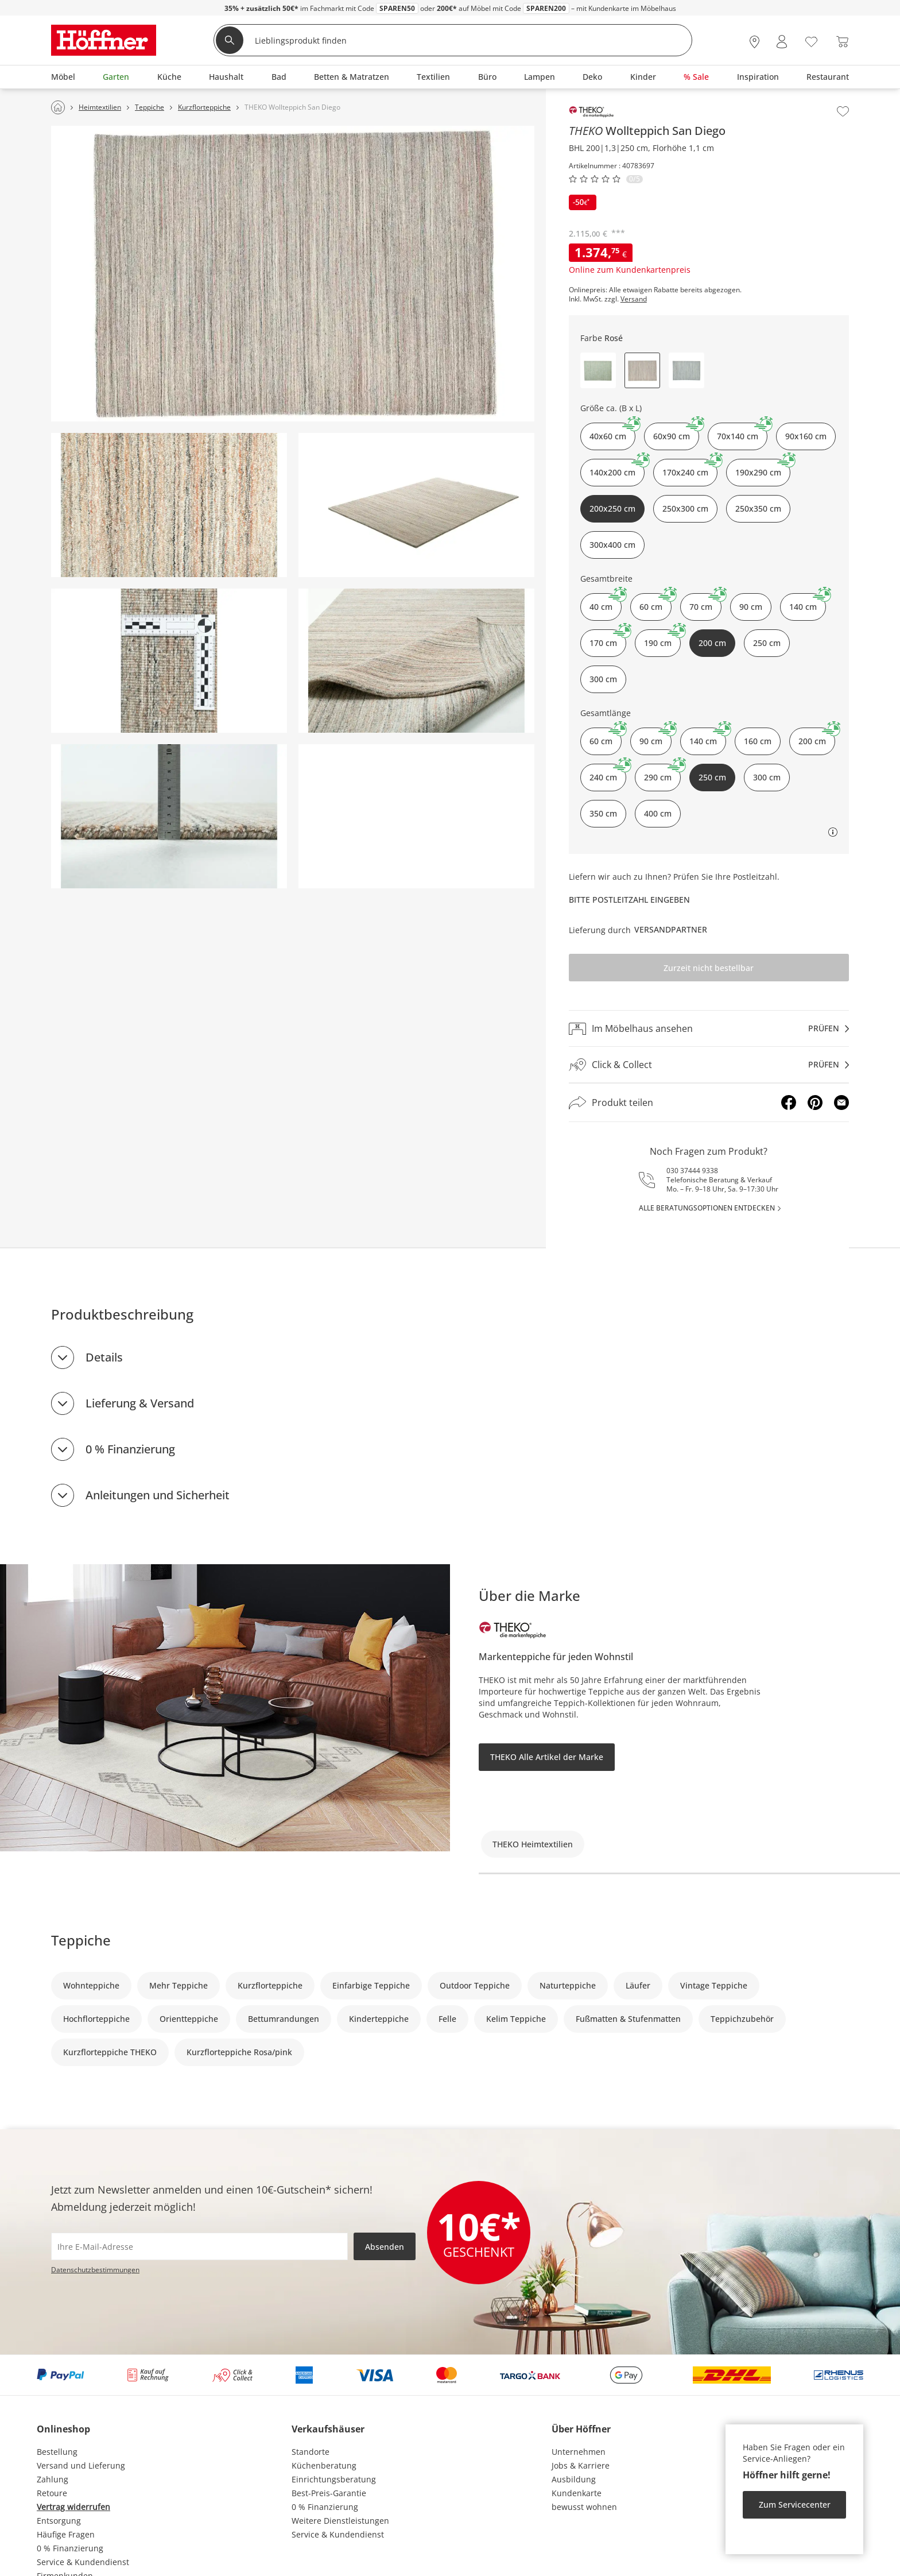  I want to click on Zahlung, so click(52, 2479).